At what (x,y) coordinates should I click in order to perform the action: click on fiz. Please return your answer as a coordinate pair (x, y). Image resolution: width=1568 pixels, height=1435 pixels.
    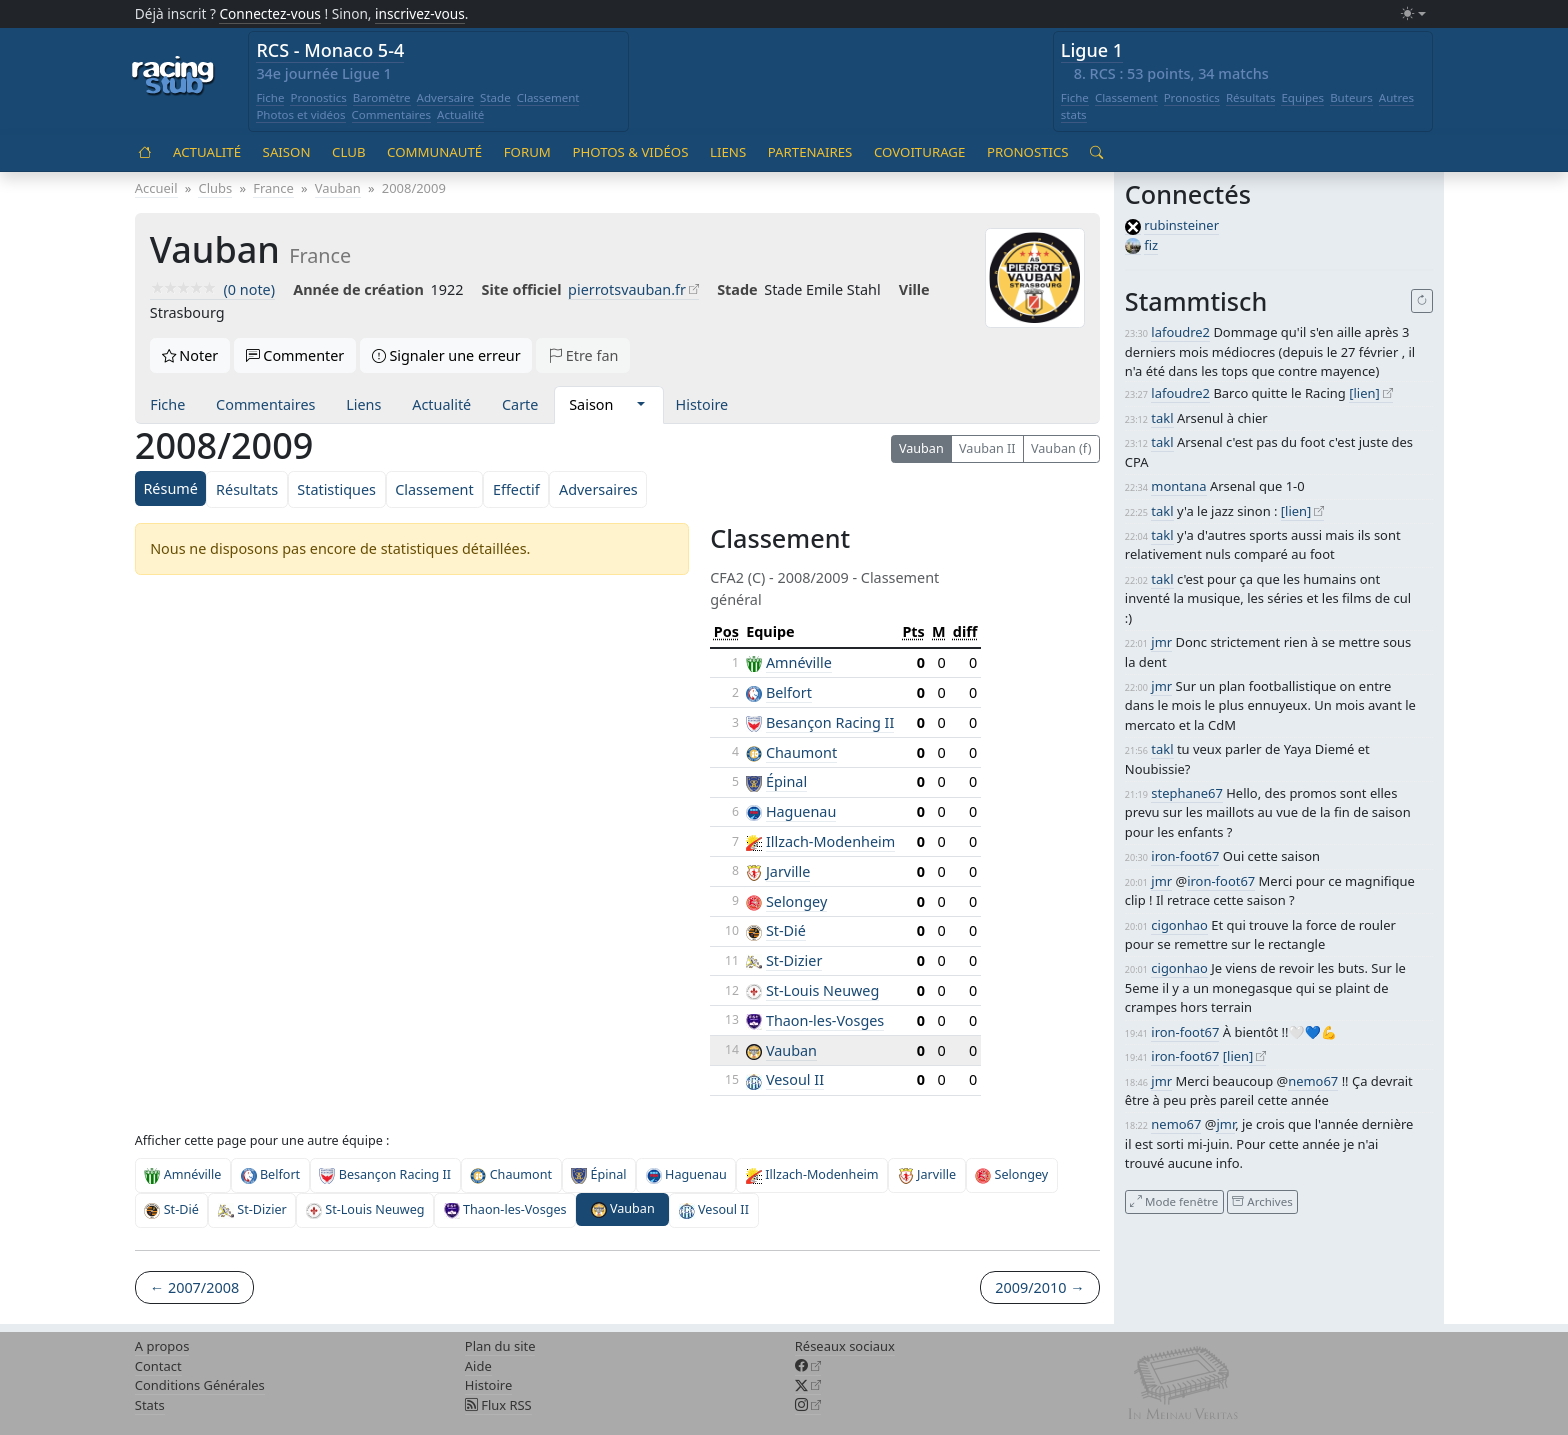
    Looking at the image, I should click on (1151, 245).